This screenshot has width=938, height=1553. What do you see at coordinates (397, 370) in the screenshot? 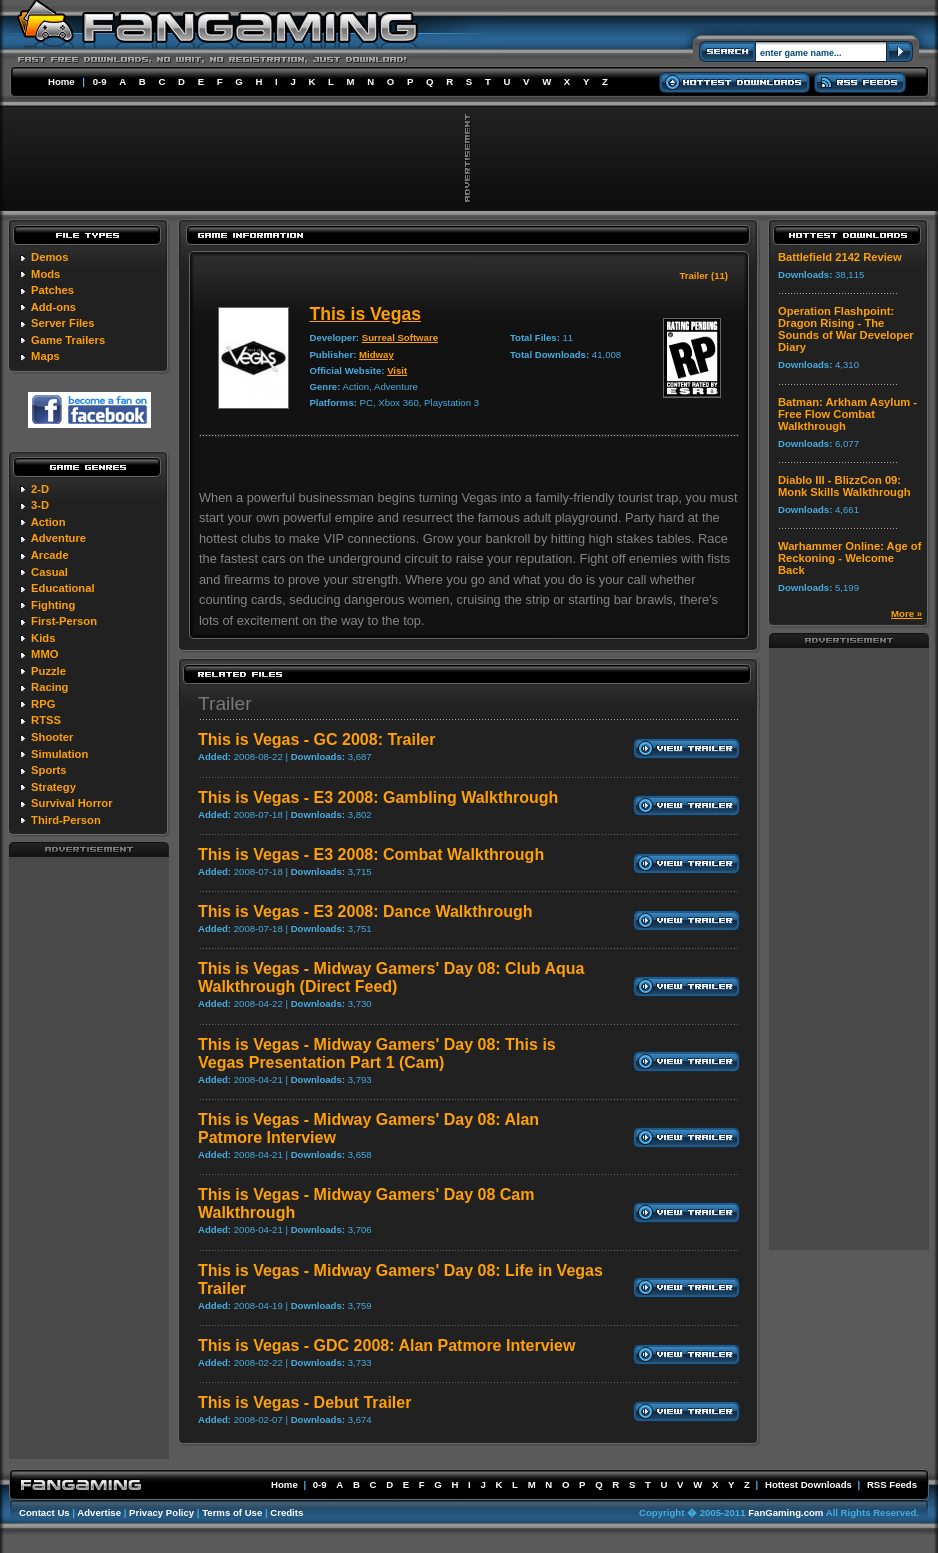
I see `Visit` at bounding box center [397, 370].